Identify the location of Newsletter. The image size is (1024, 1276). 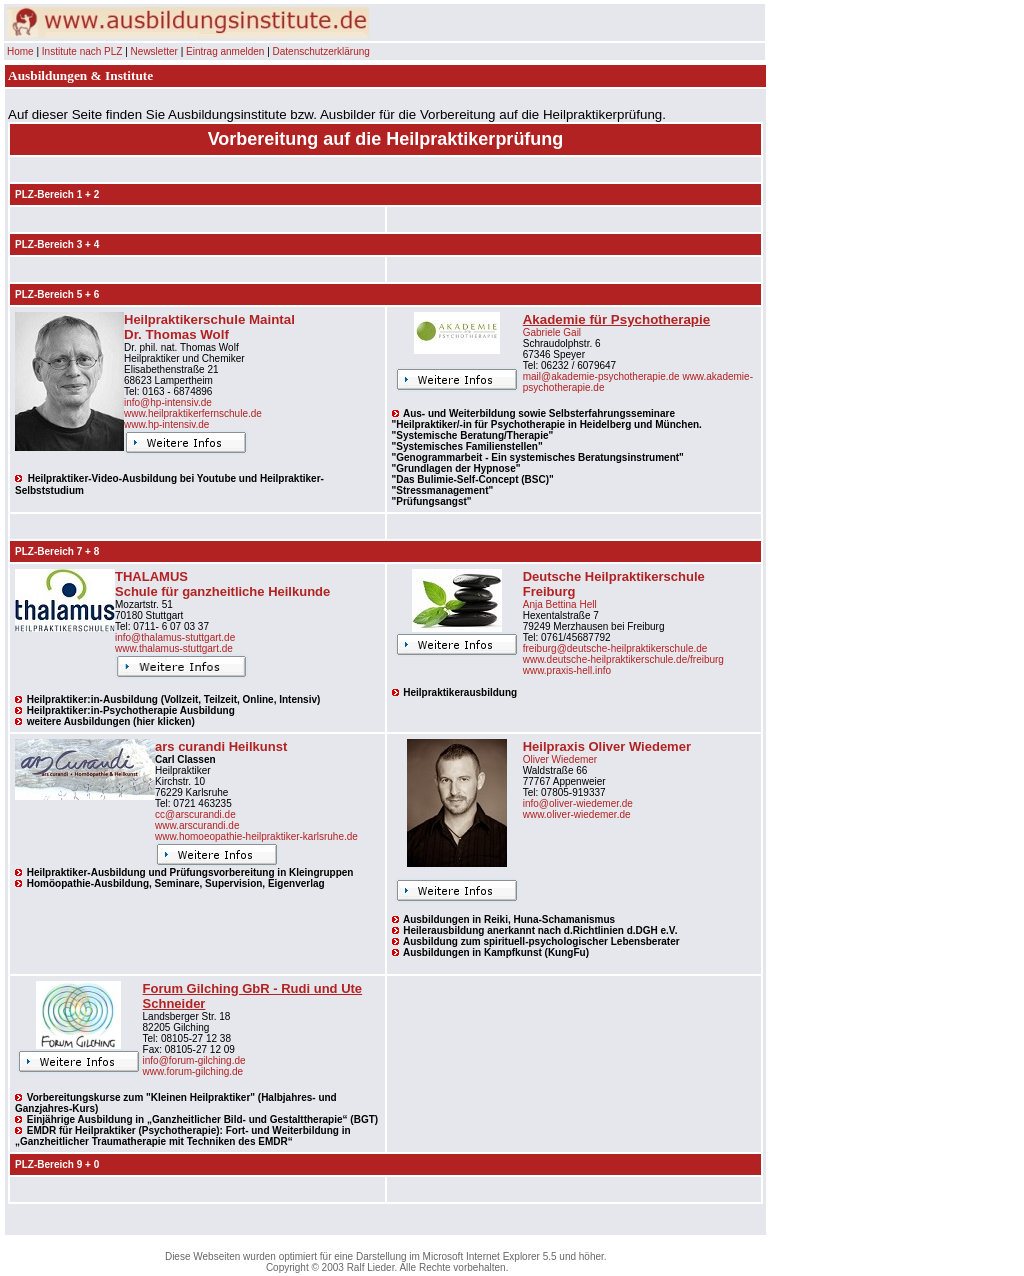
(154, 51).